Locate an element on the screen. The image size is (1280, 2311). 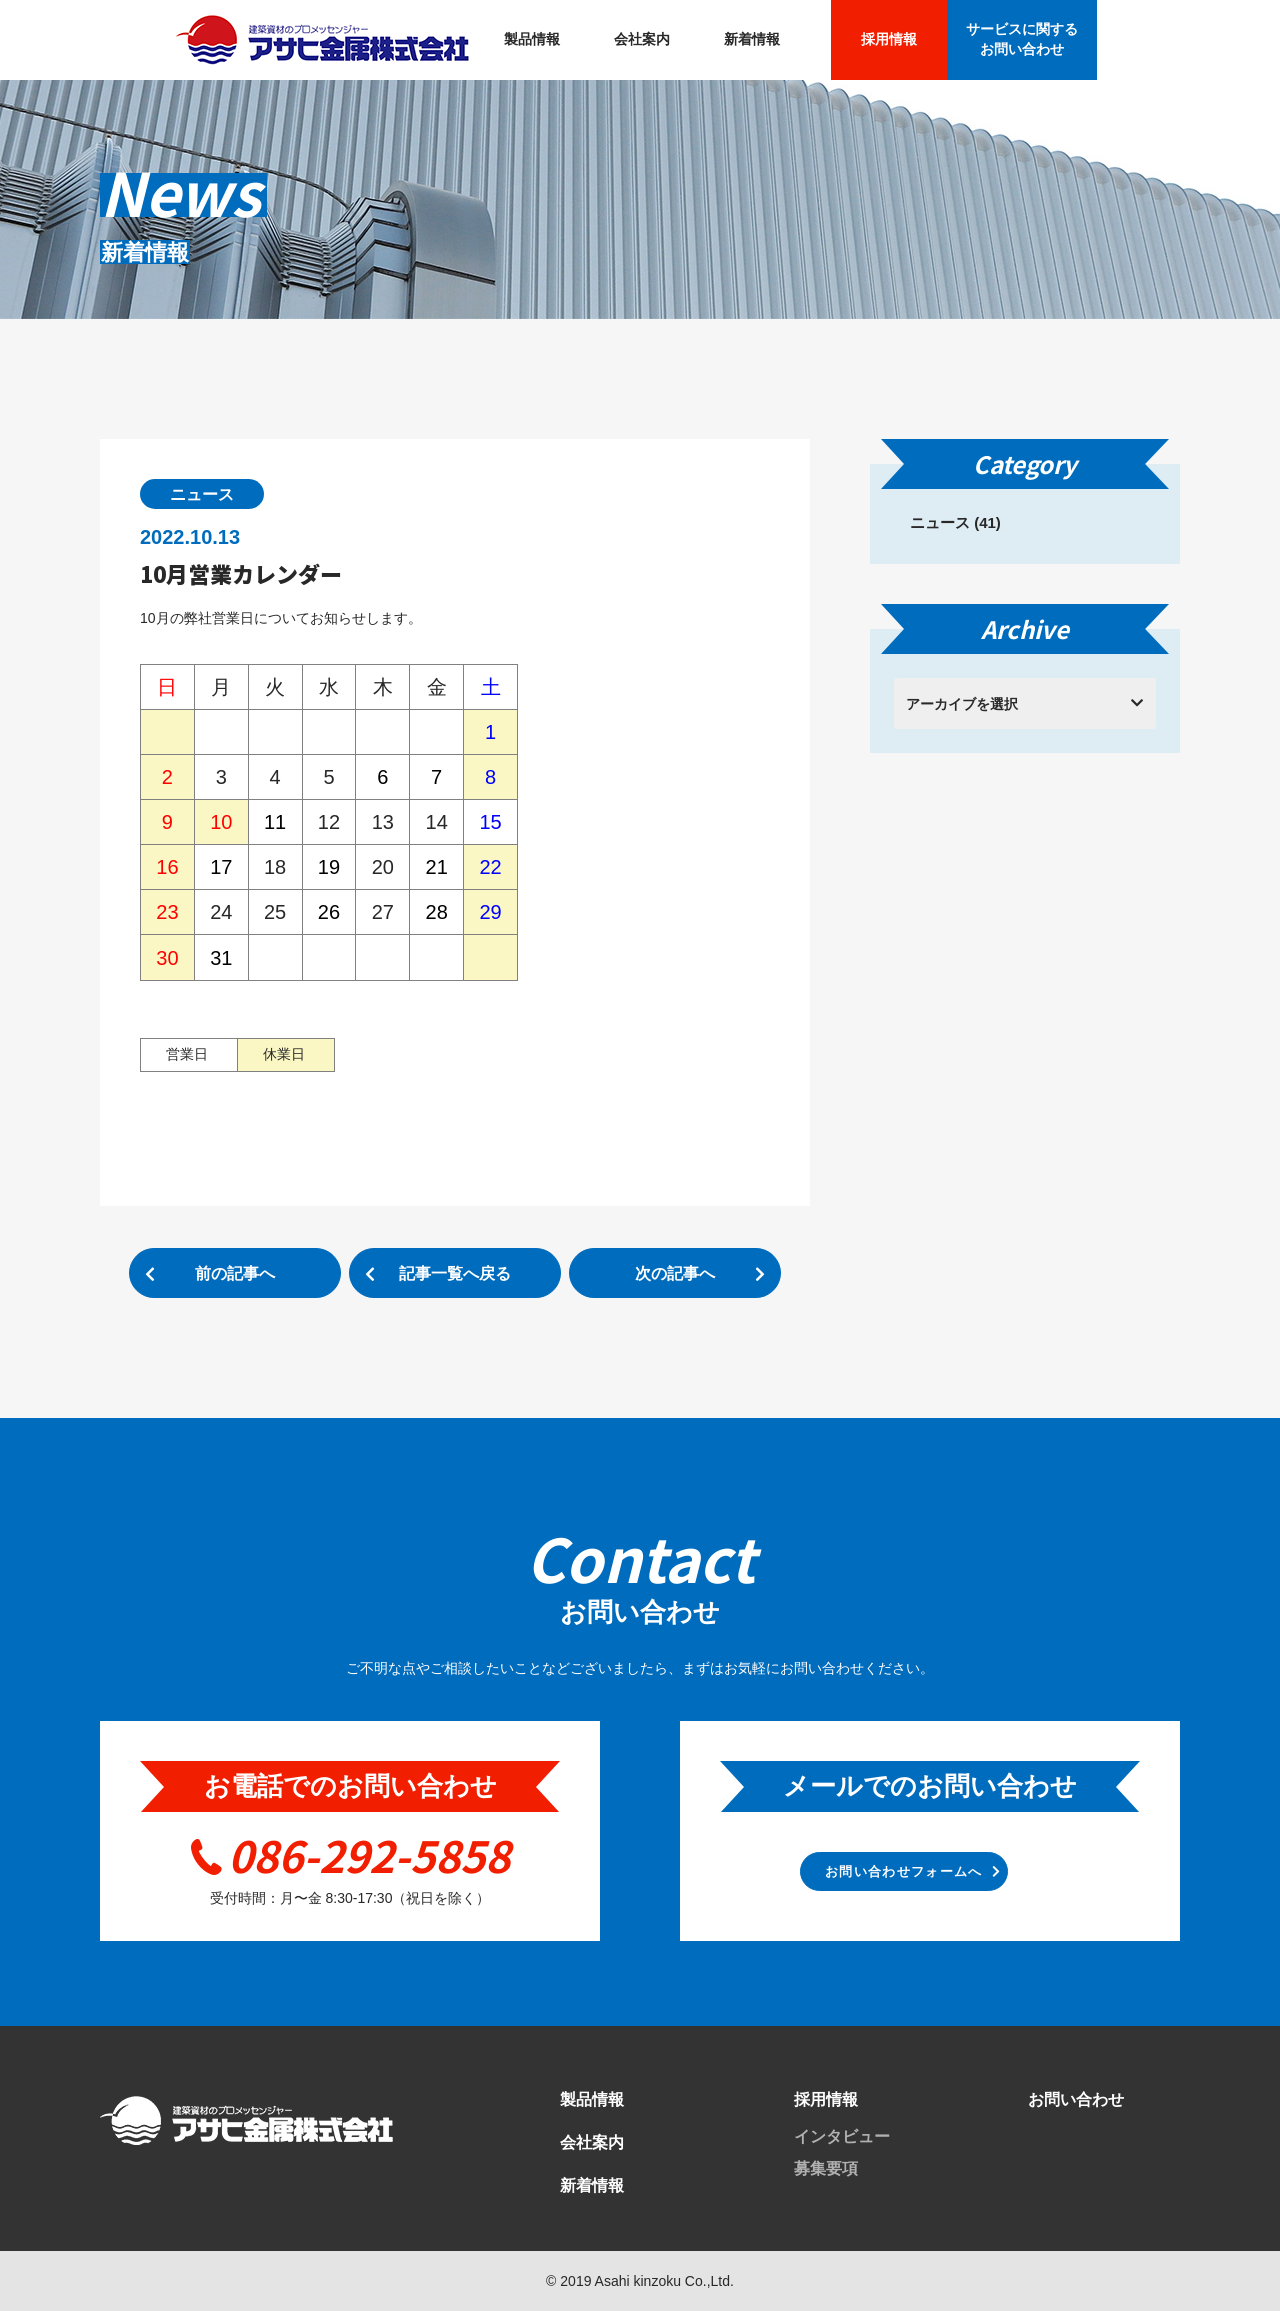
ニュース (41) is located at coordinates (955, 522).